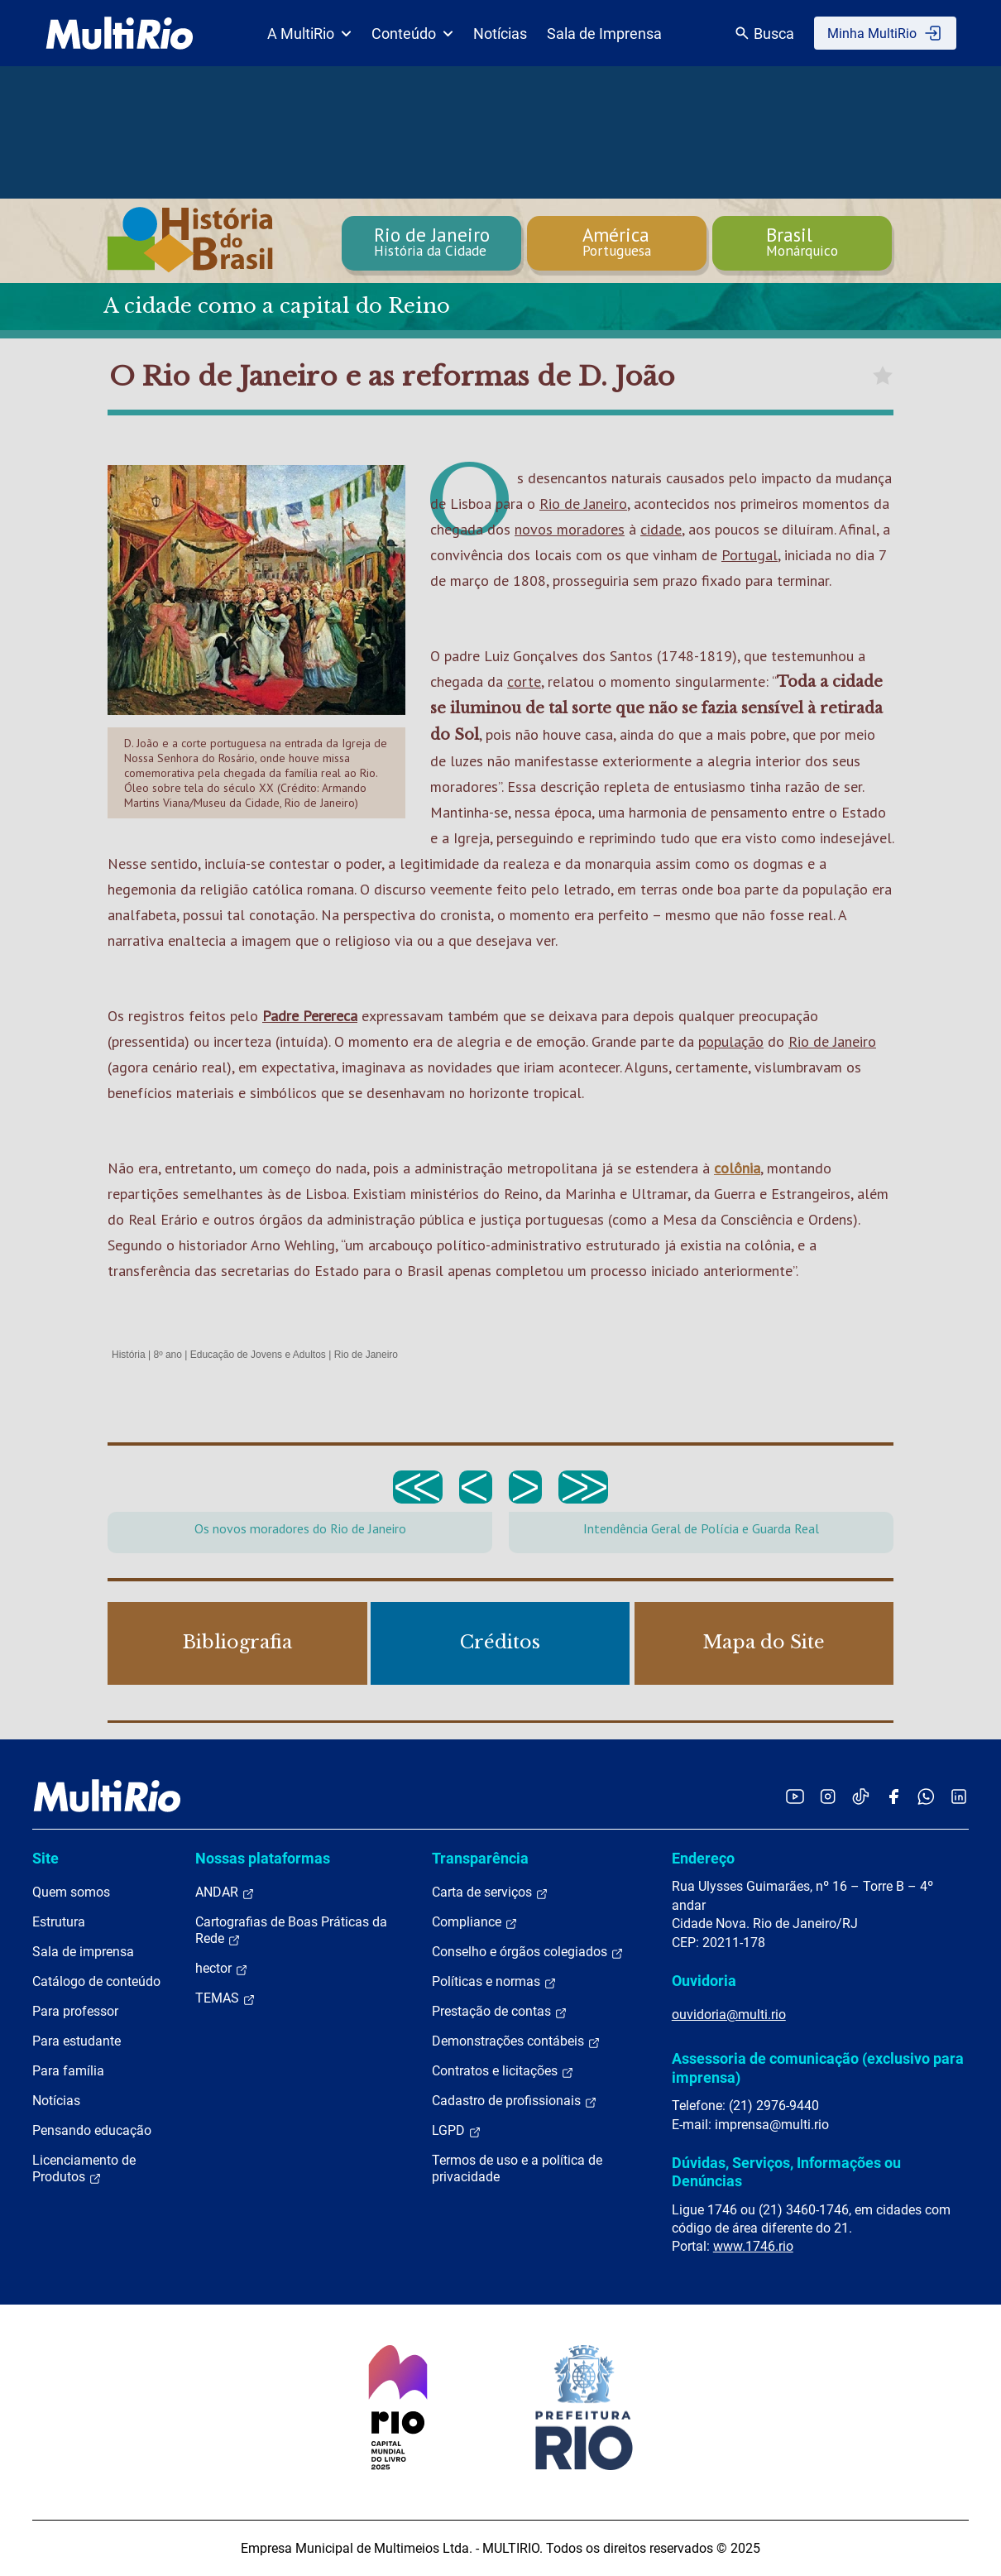 This screenshot has height=2576, width=1001. Describe the element at coordinates (58, 1922) in the screenshot. I see `Estrutura` at that location.